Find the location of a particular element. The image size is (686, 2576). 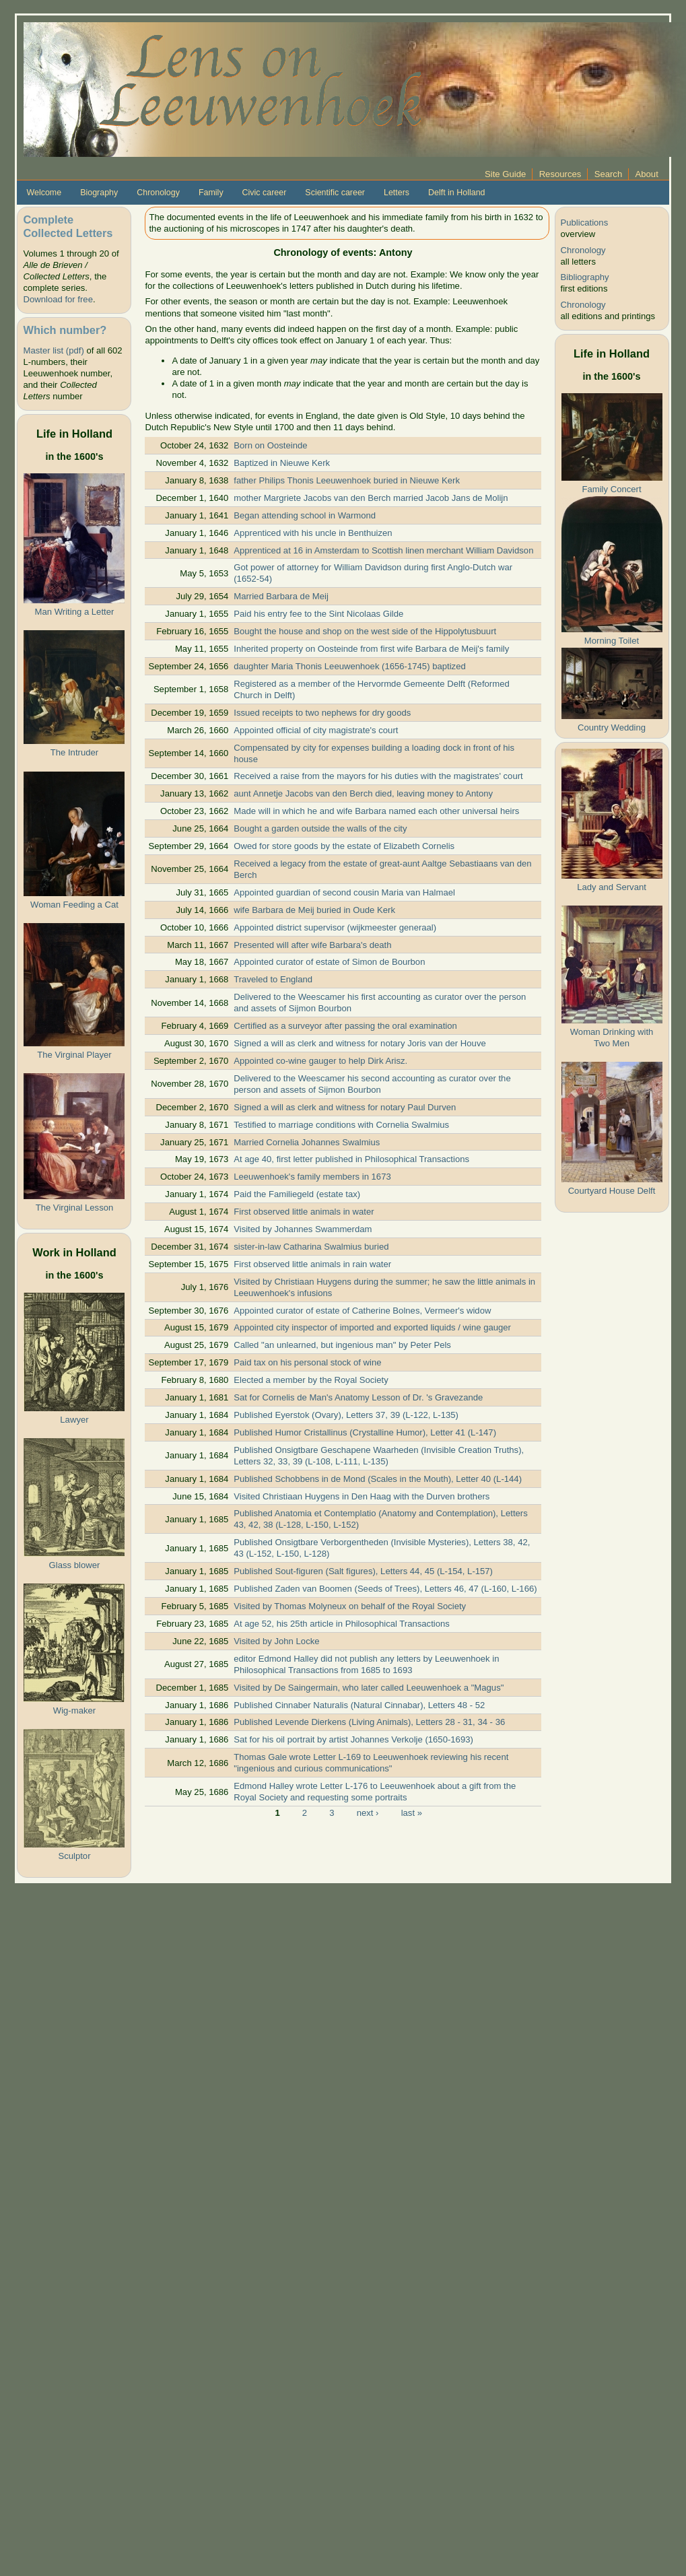

Scientific career is located at coordinates (335, 192).